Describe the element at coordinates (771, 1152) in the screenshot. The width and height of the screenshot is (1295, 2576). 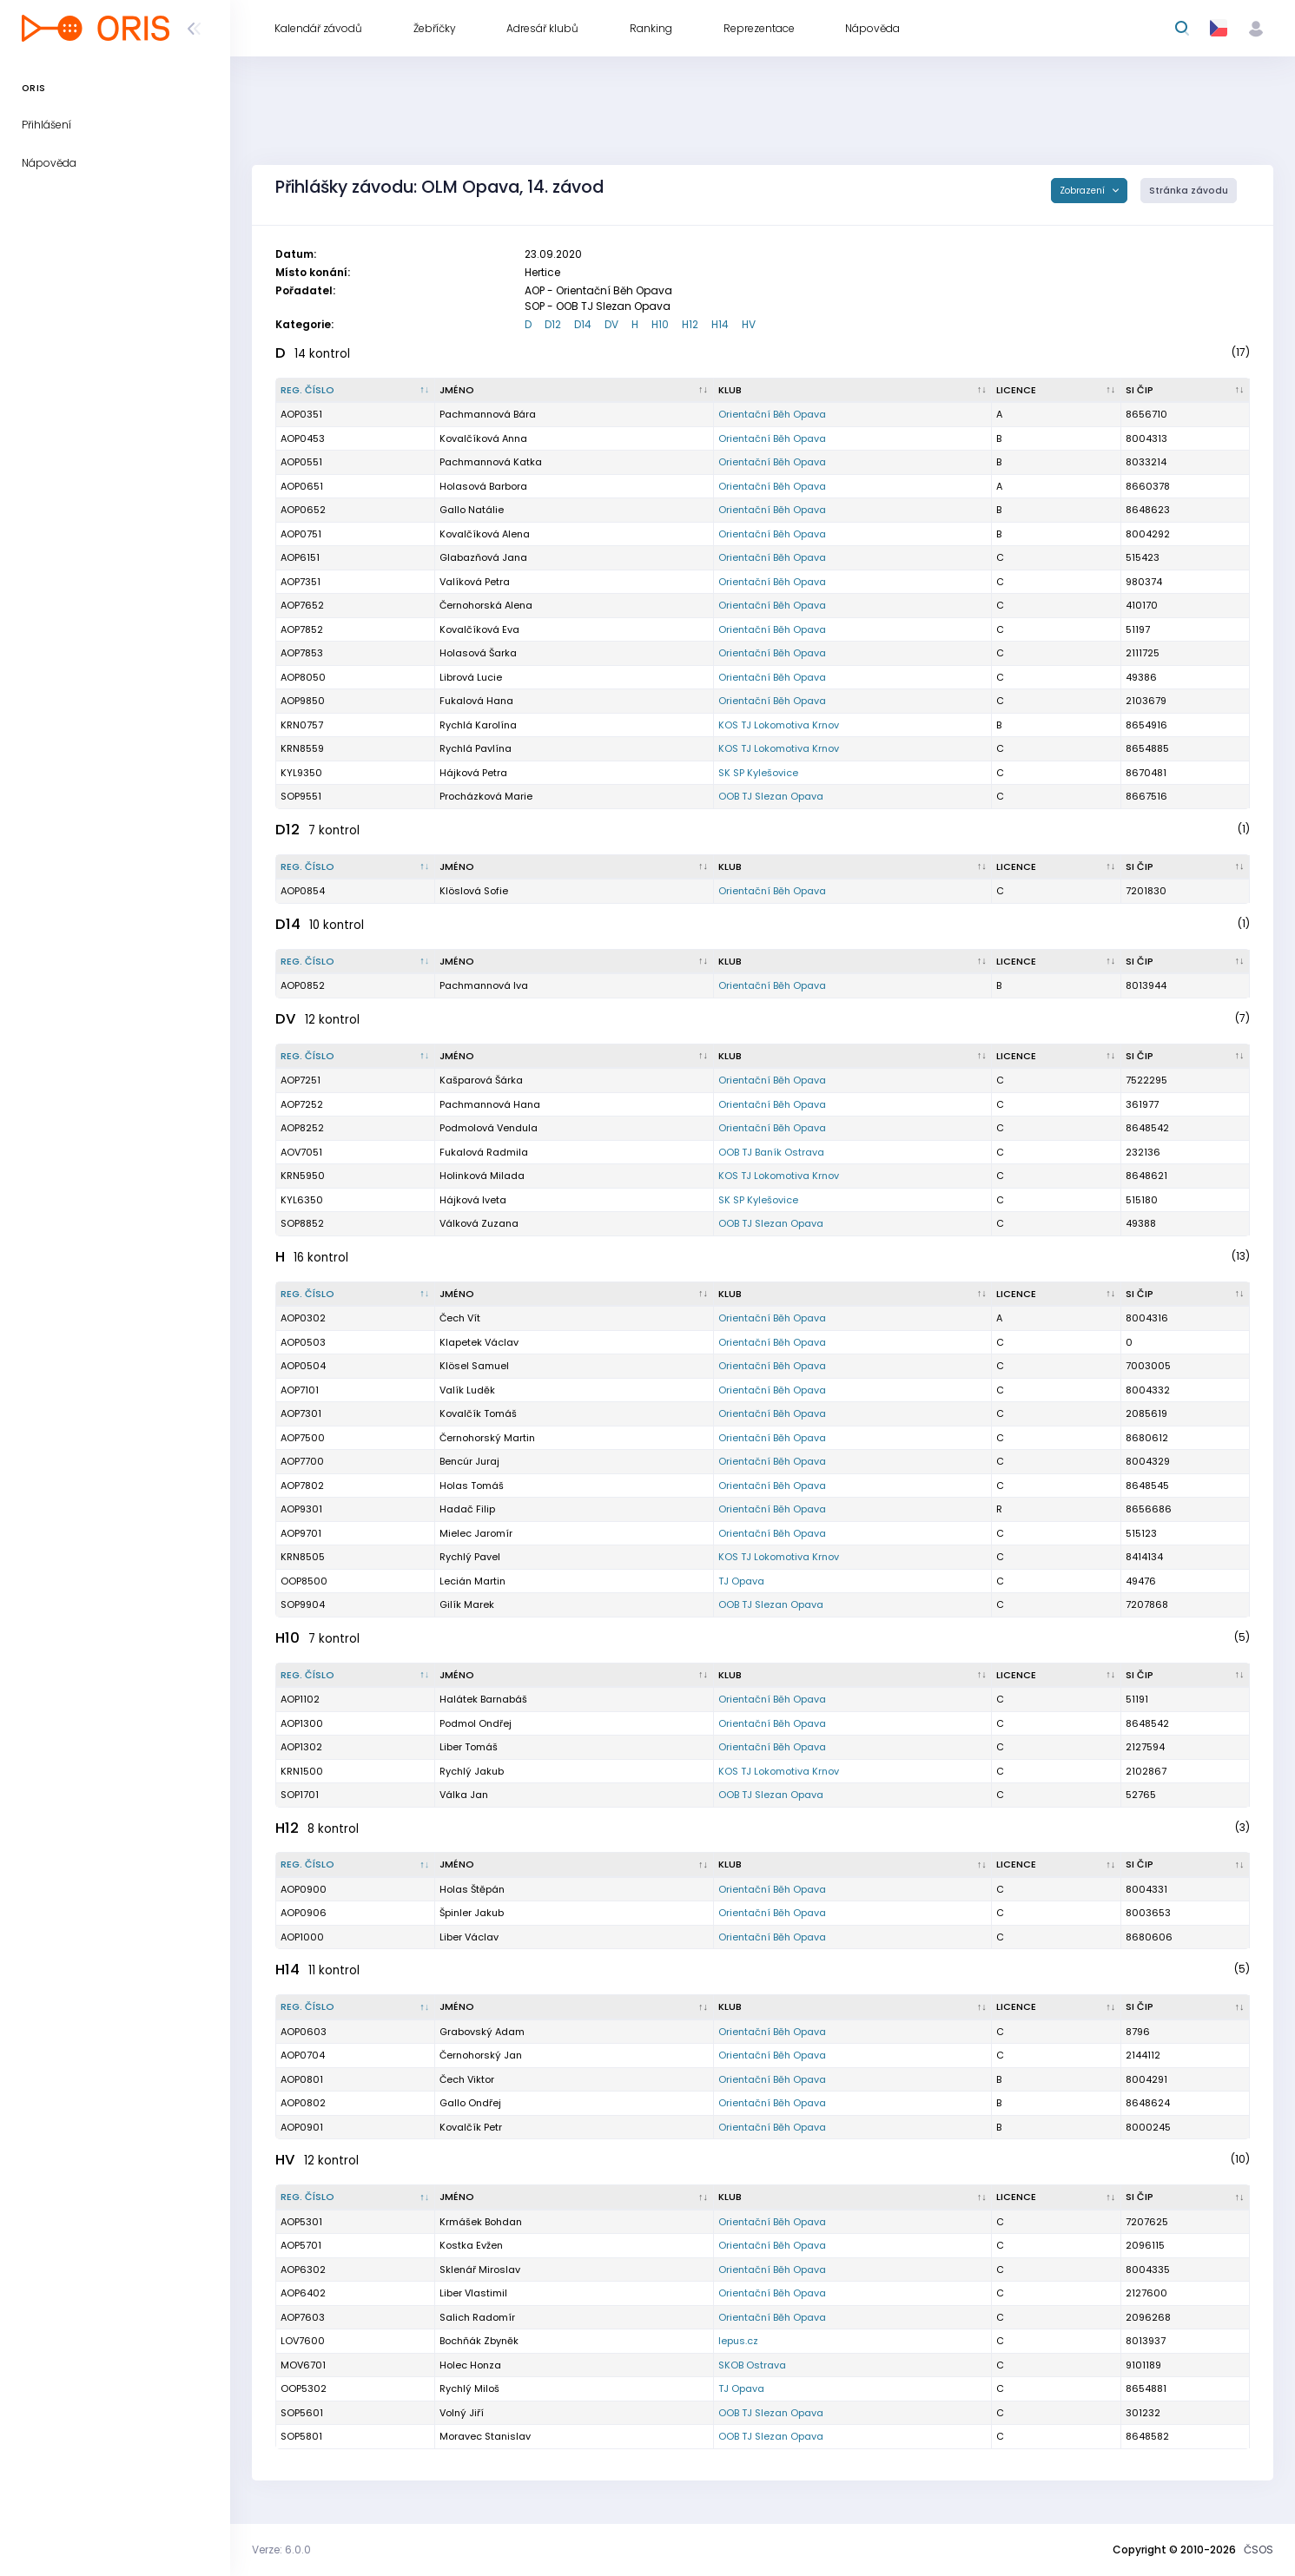
I see `OOB TJ Baník Ostrava` at that location.